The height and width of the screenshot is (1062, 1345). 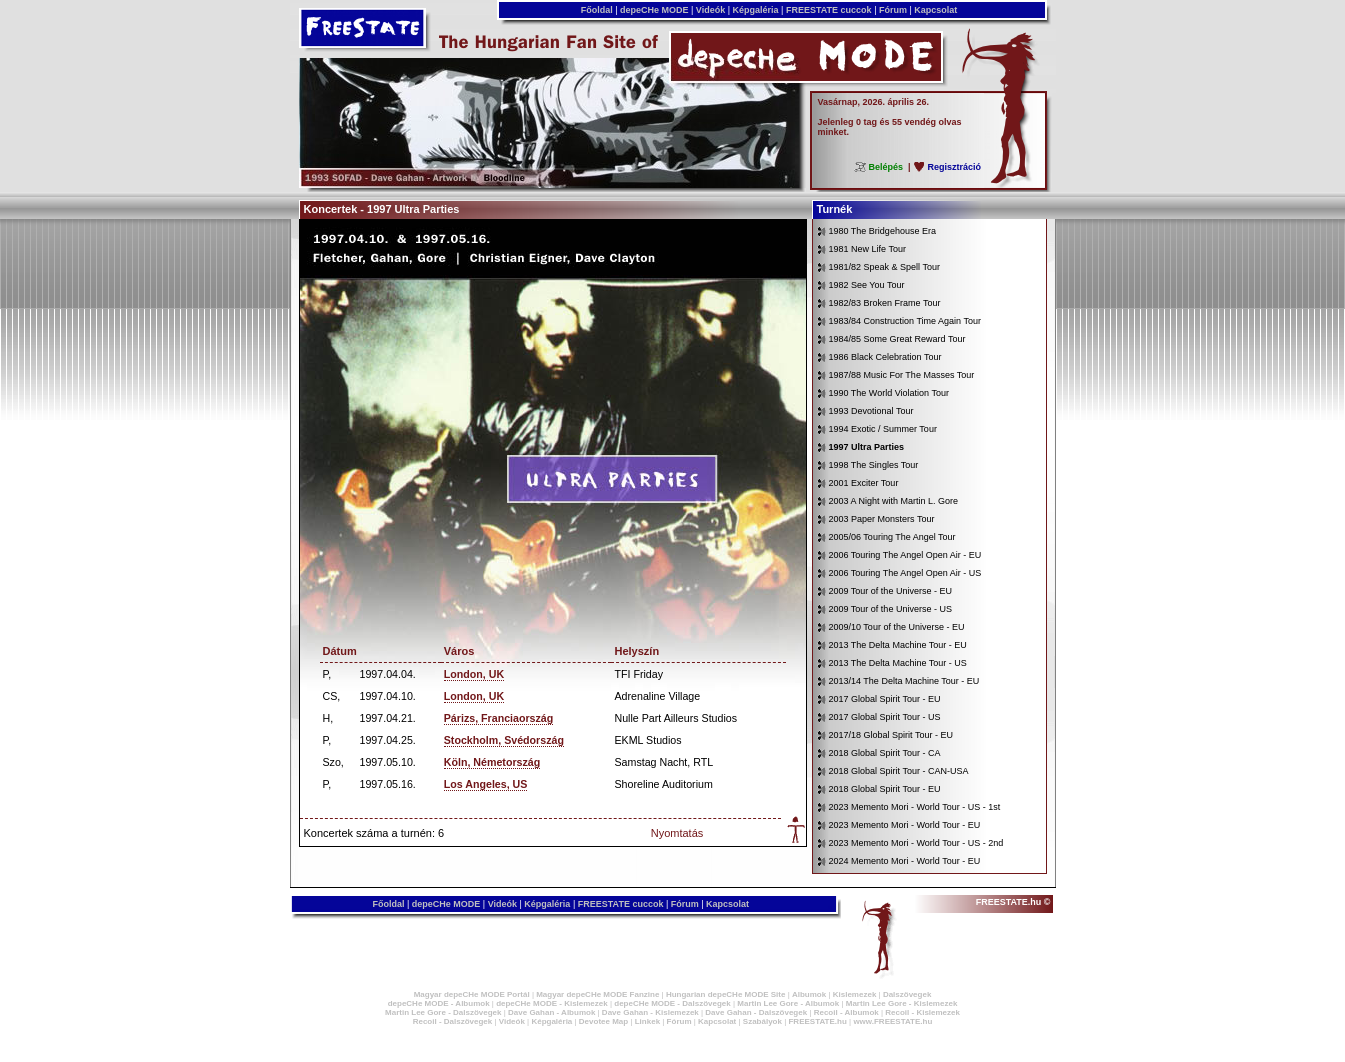 What do you see at coordinates (867, 447) in the screenshot?
I see `1997 Ultra Parties` at bounding box center [867, 447].